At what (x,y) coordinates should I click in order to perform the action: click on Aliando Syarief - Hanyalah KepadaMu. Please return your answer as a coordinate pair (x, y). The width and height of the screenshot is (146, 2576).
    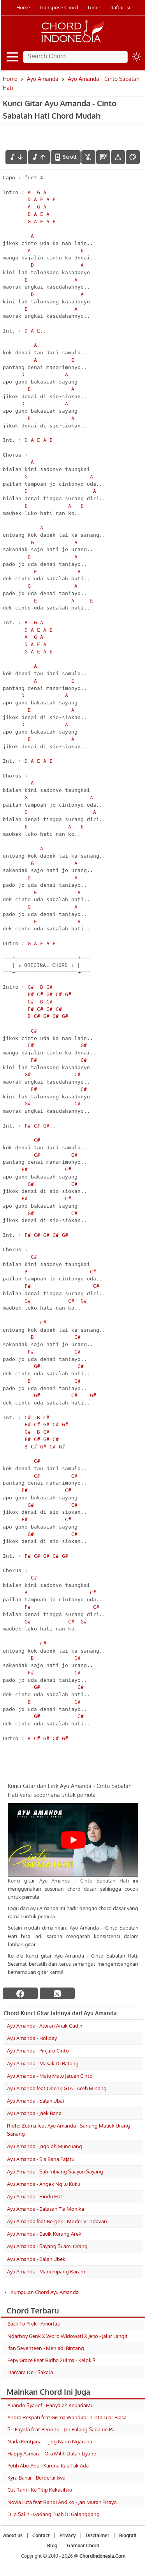
    Looking at the image, I should click on (50, 2405).